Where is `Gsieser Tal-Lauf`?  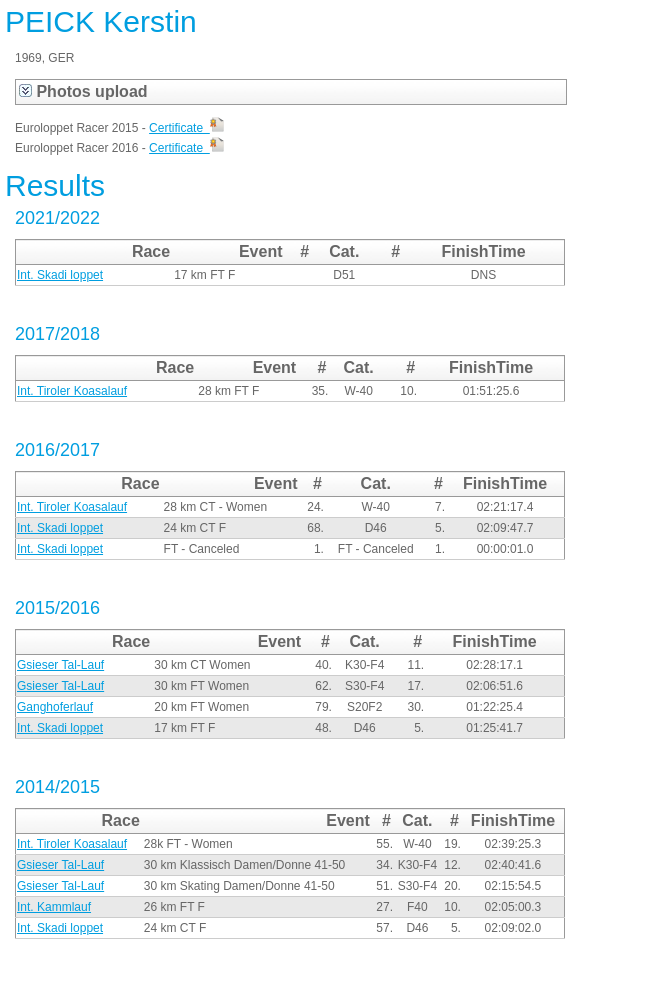
Gsieser Tal-Lauf is located at coordinates (60, 665).